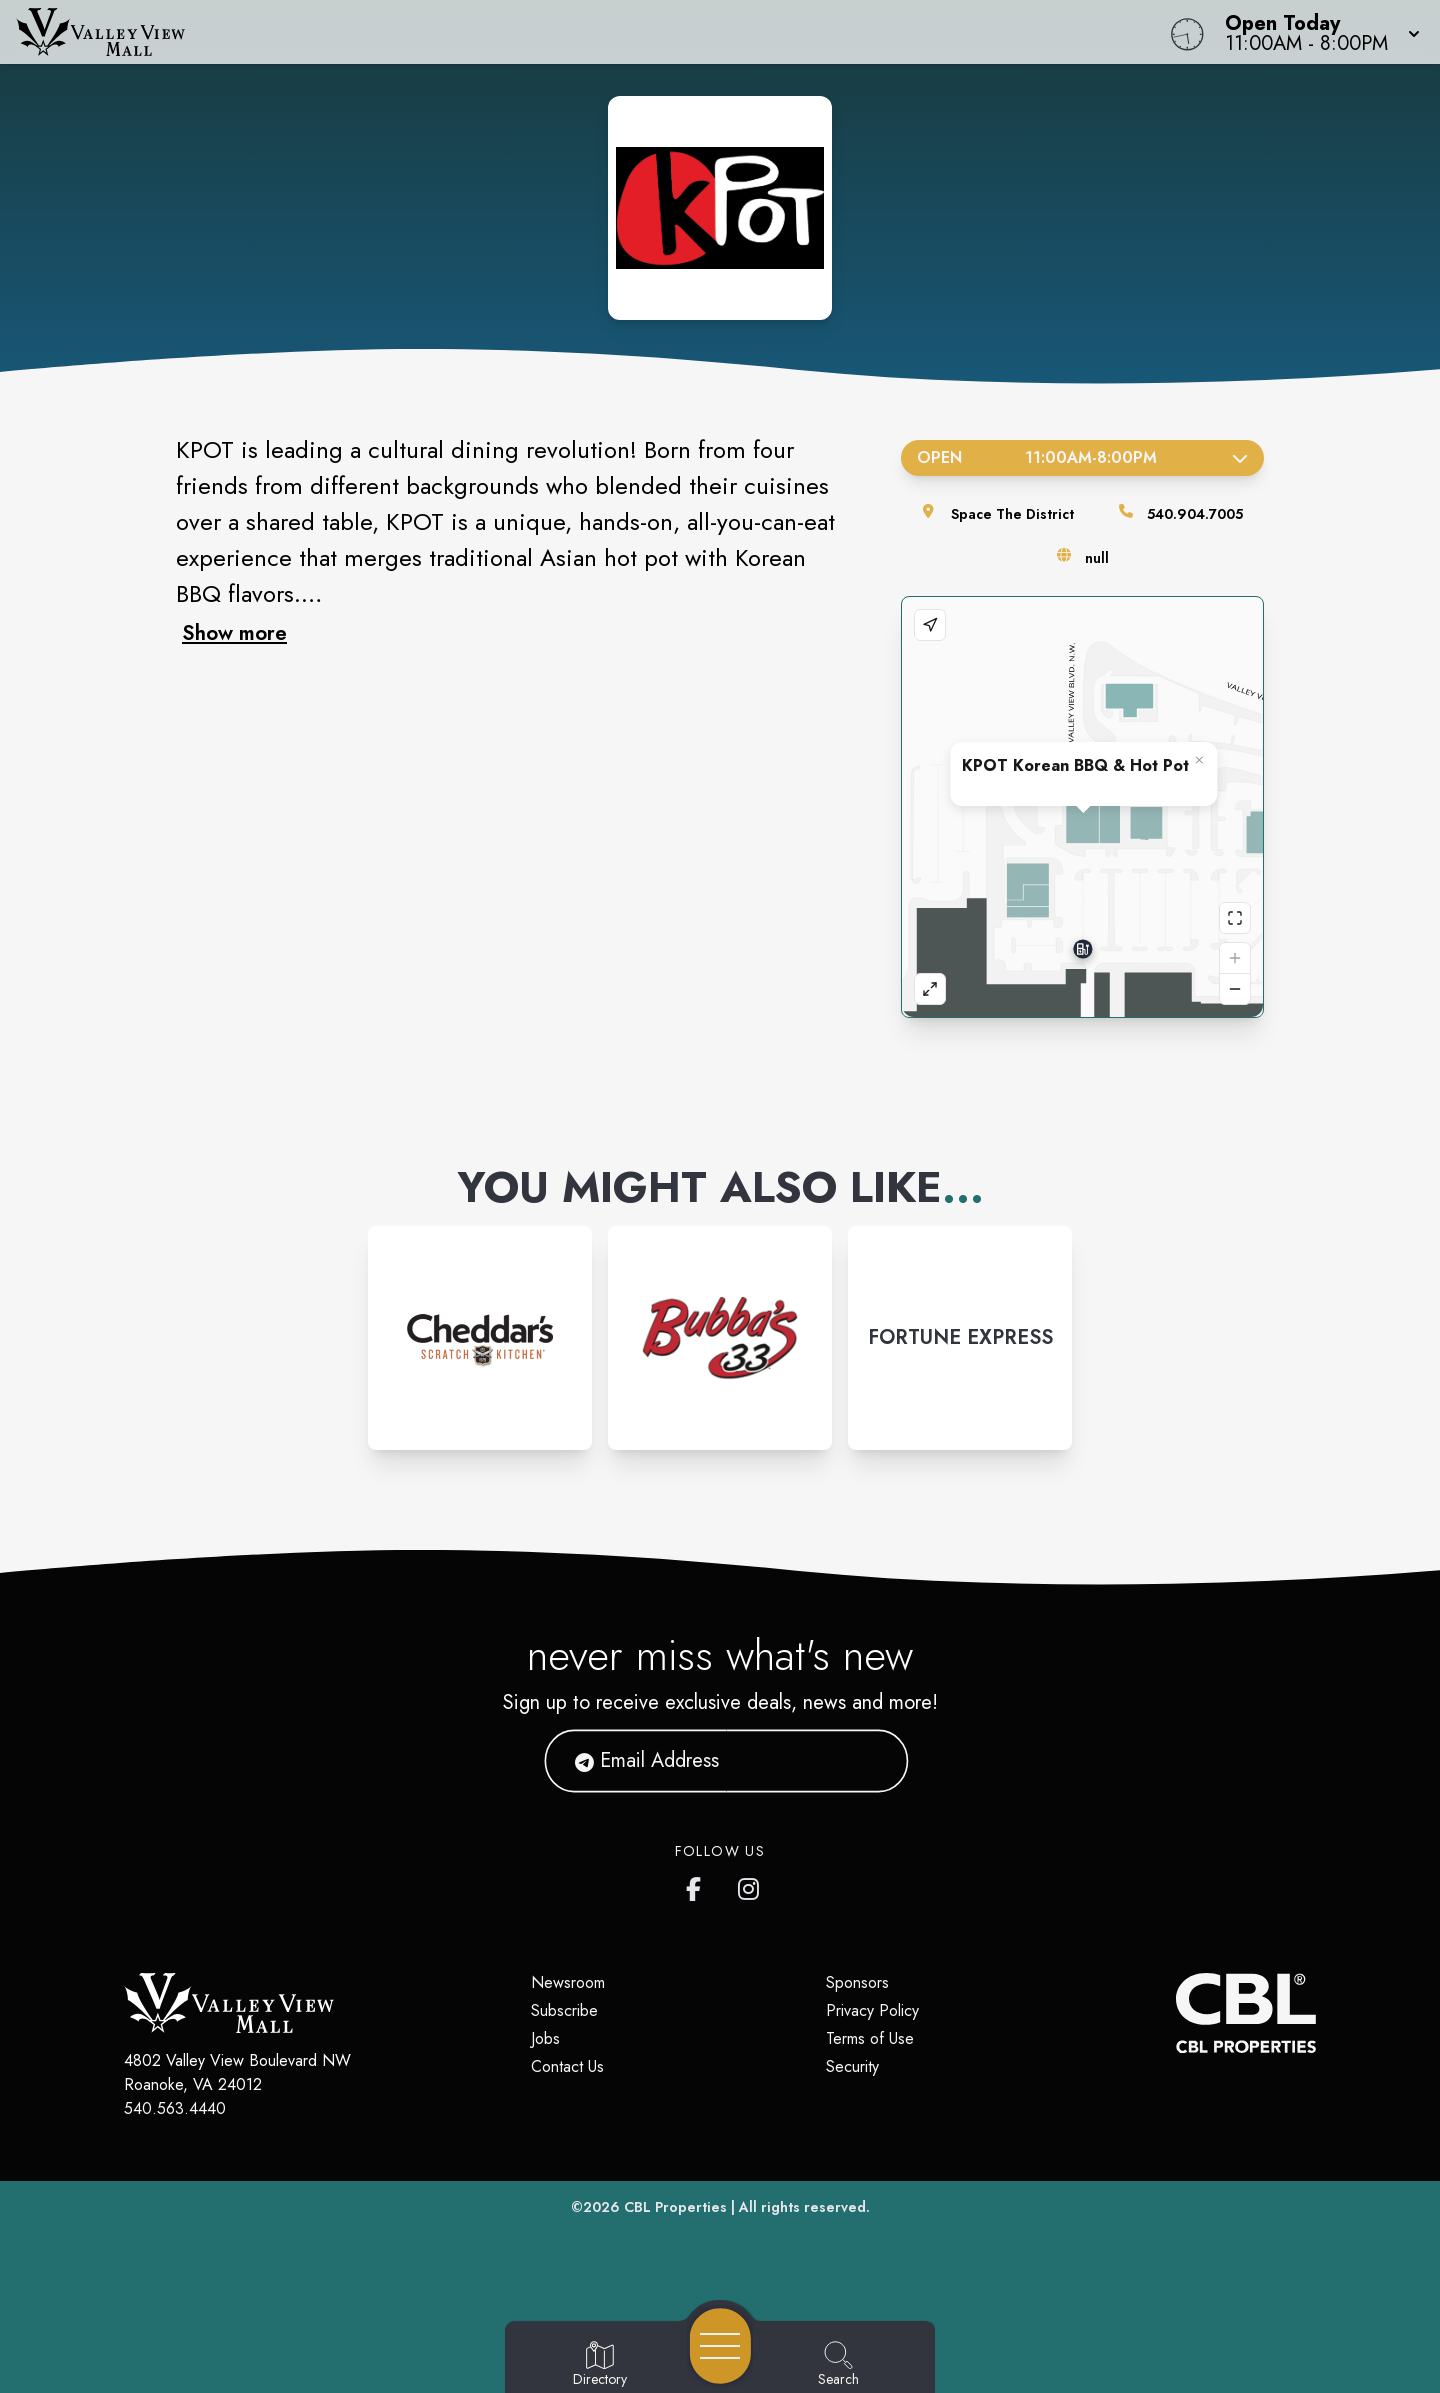  Describe the element at coordinates (675, 2207) in the screenshot. I see `CBL Properties [CBL Properties corporate website]` at that location.